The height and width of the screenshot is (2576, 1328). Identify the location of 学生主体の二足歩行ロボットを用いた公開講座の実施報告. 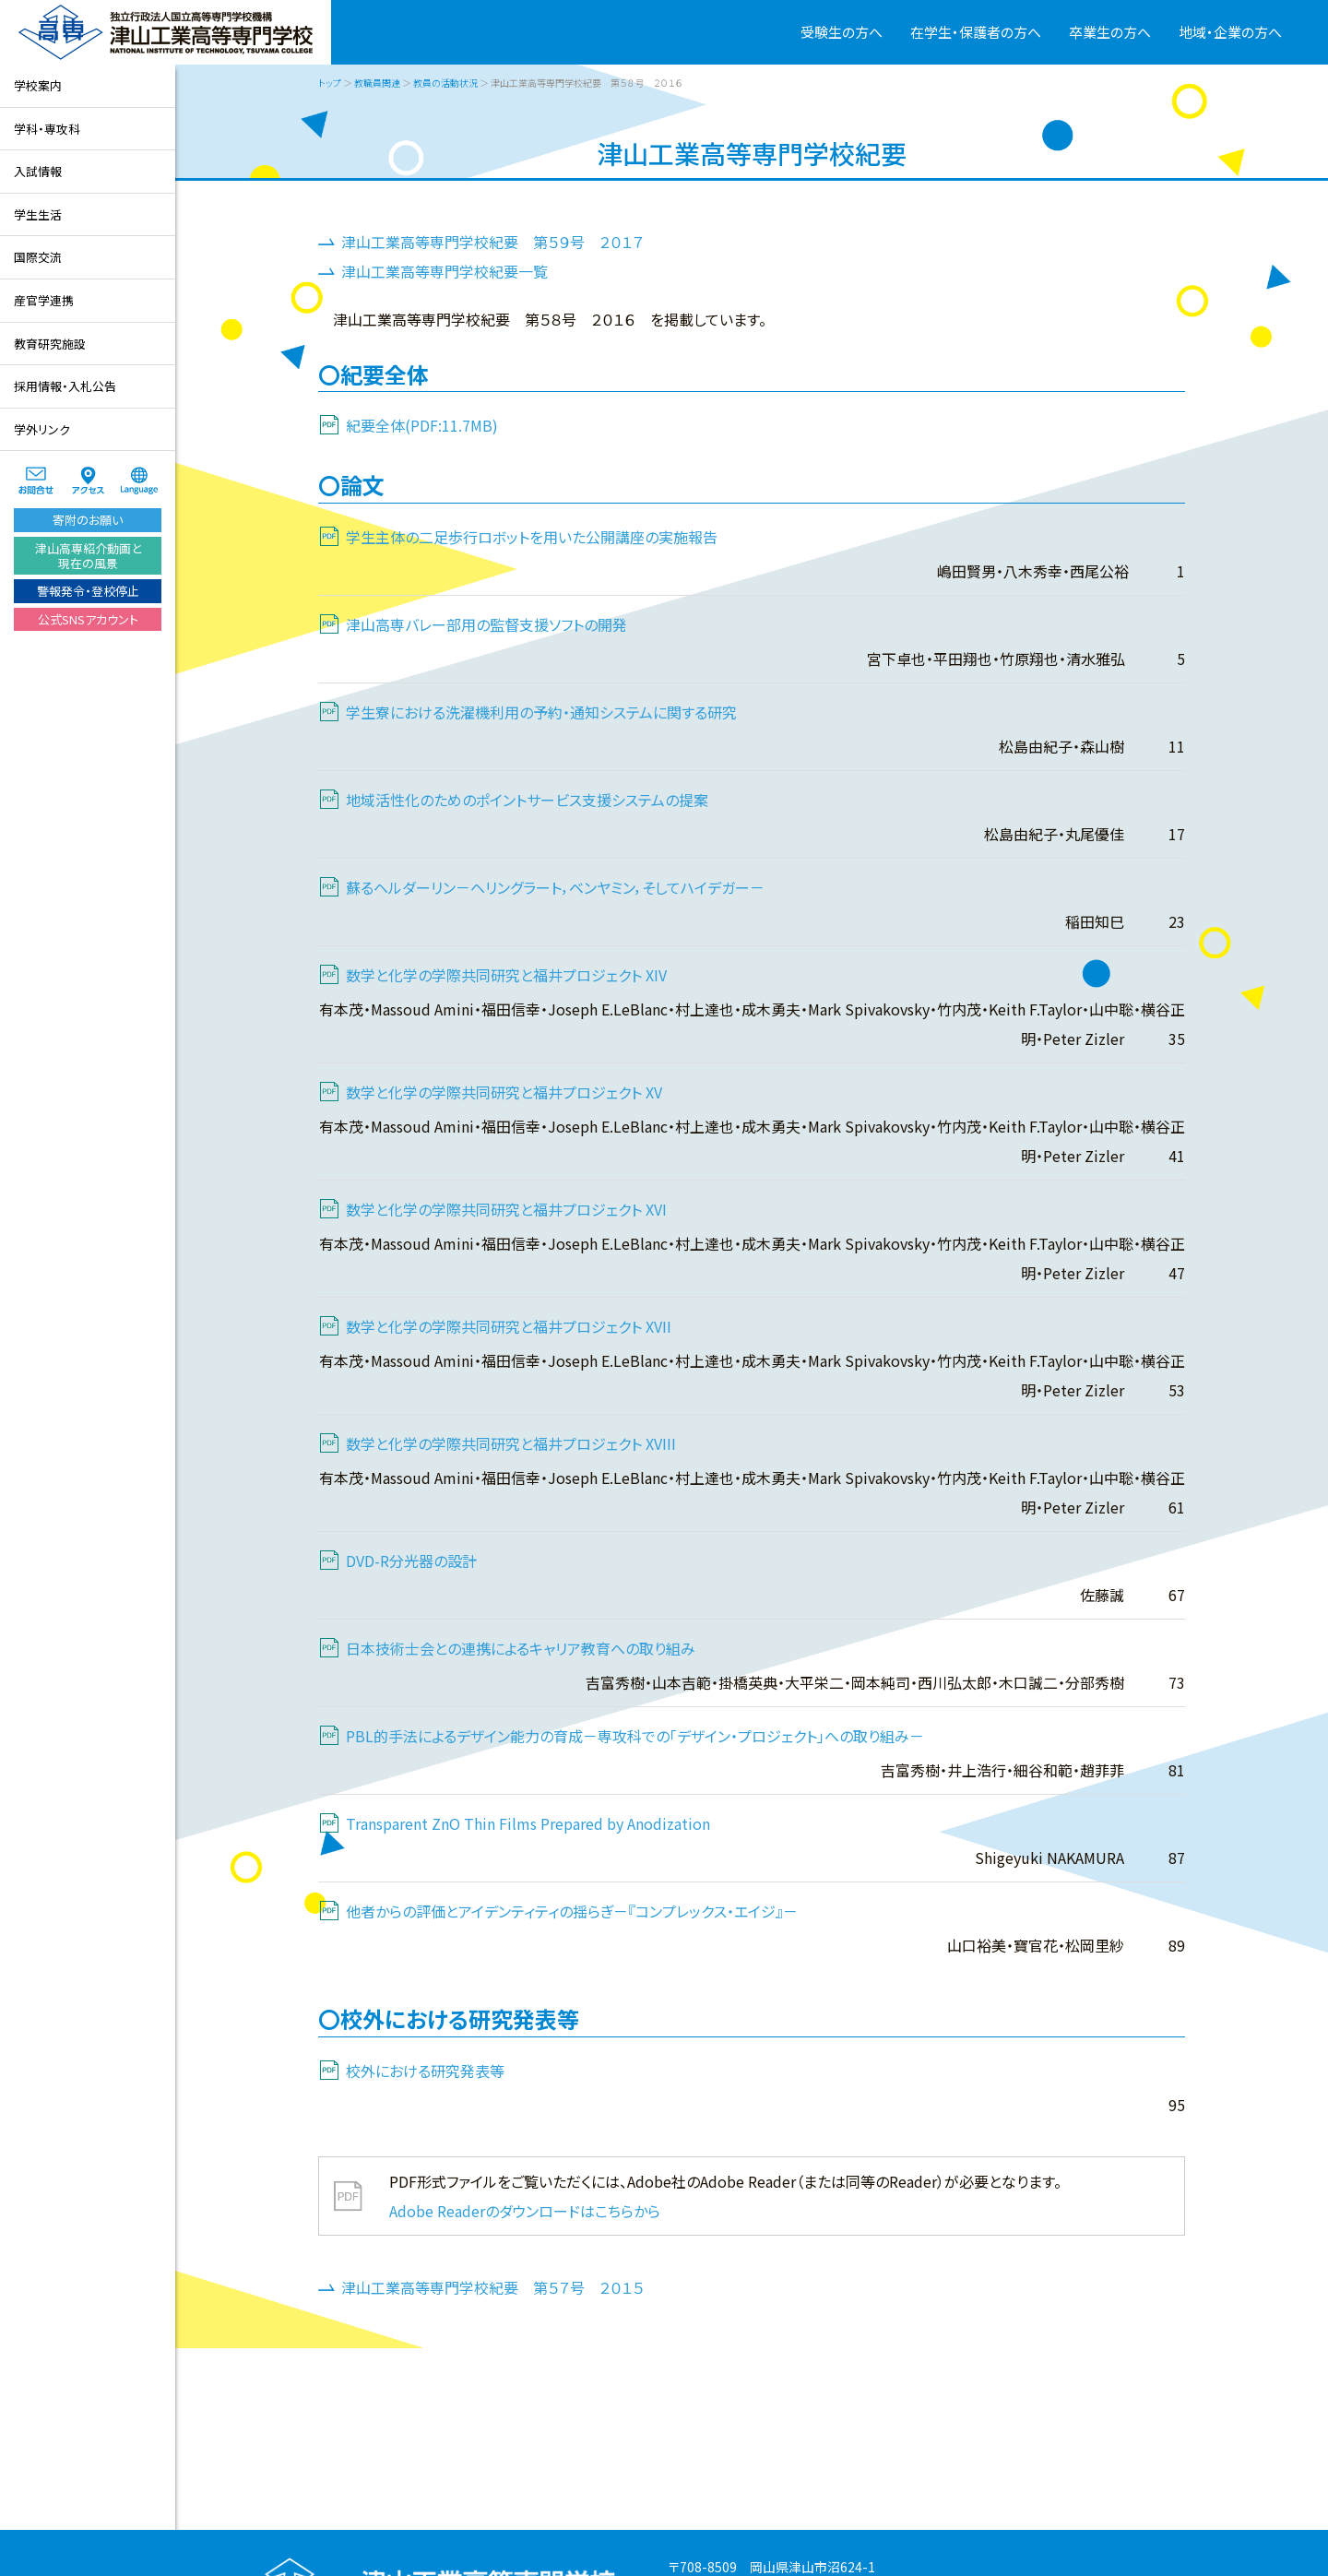
(531, 537).